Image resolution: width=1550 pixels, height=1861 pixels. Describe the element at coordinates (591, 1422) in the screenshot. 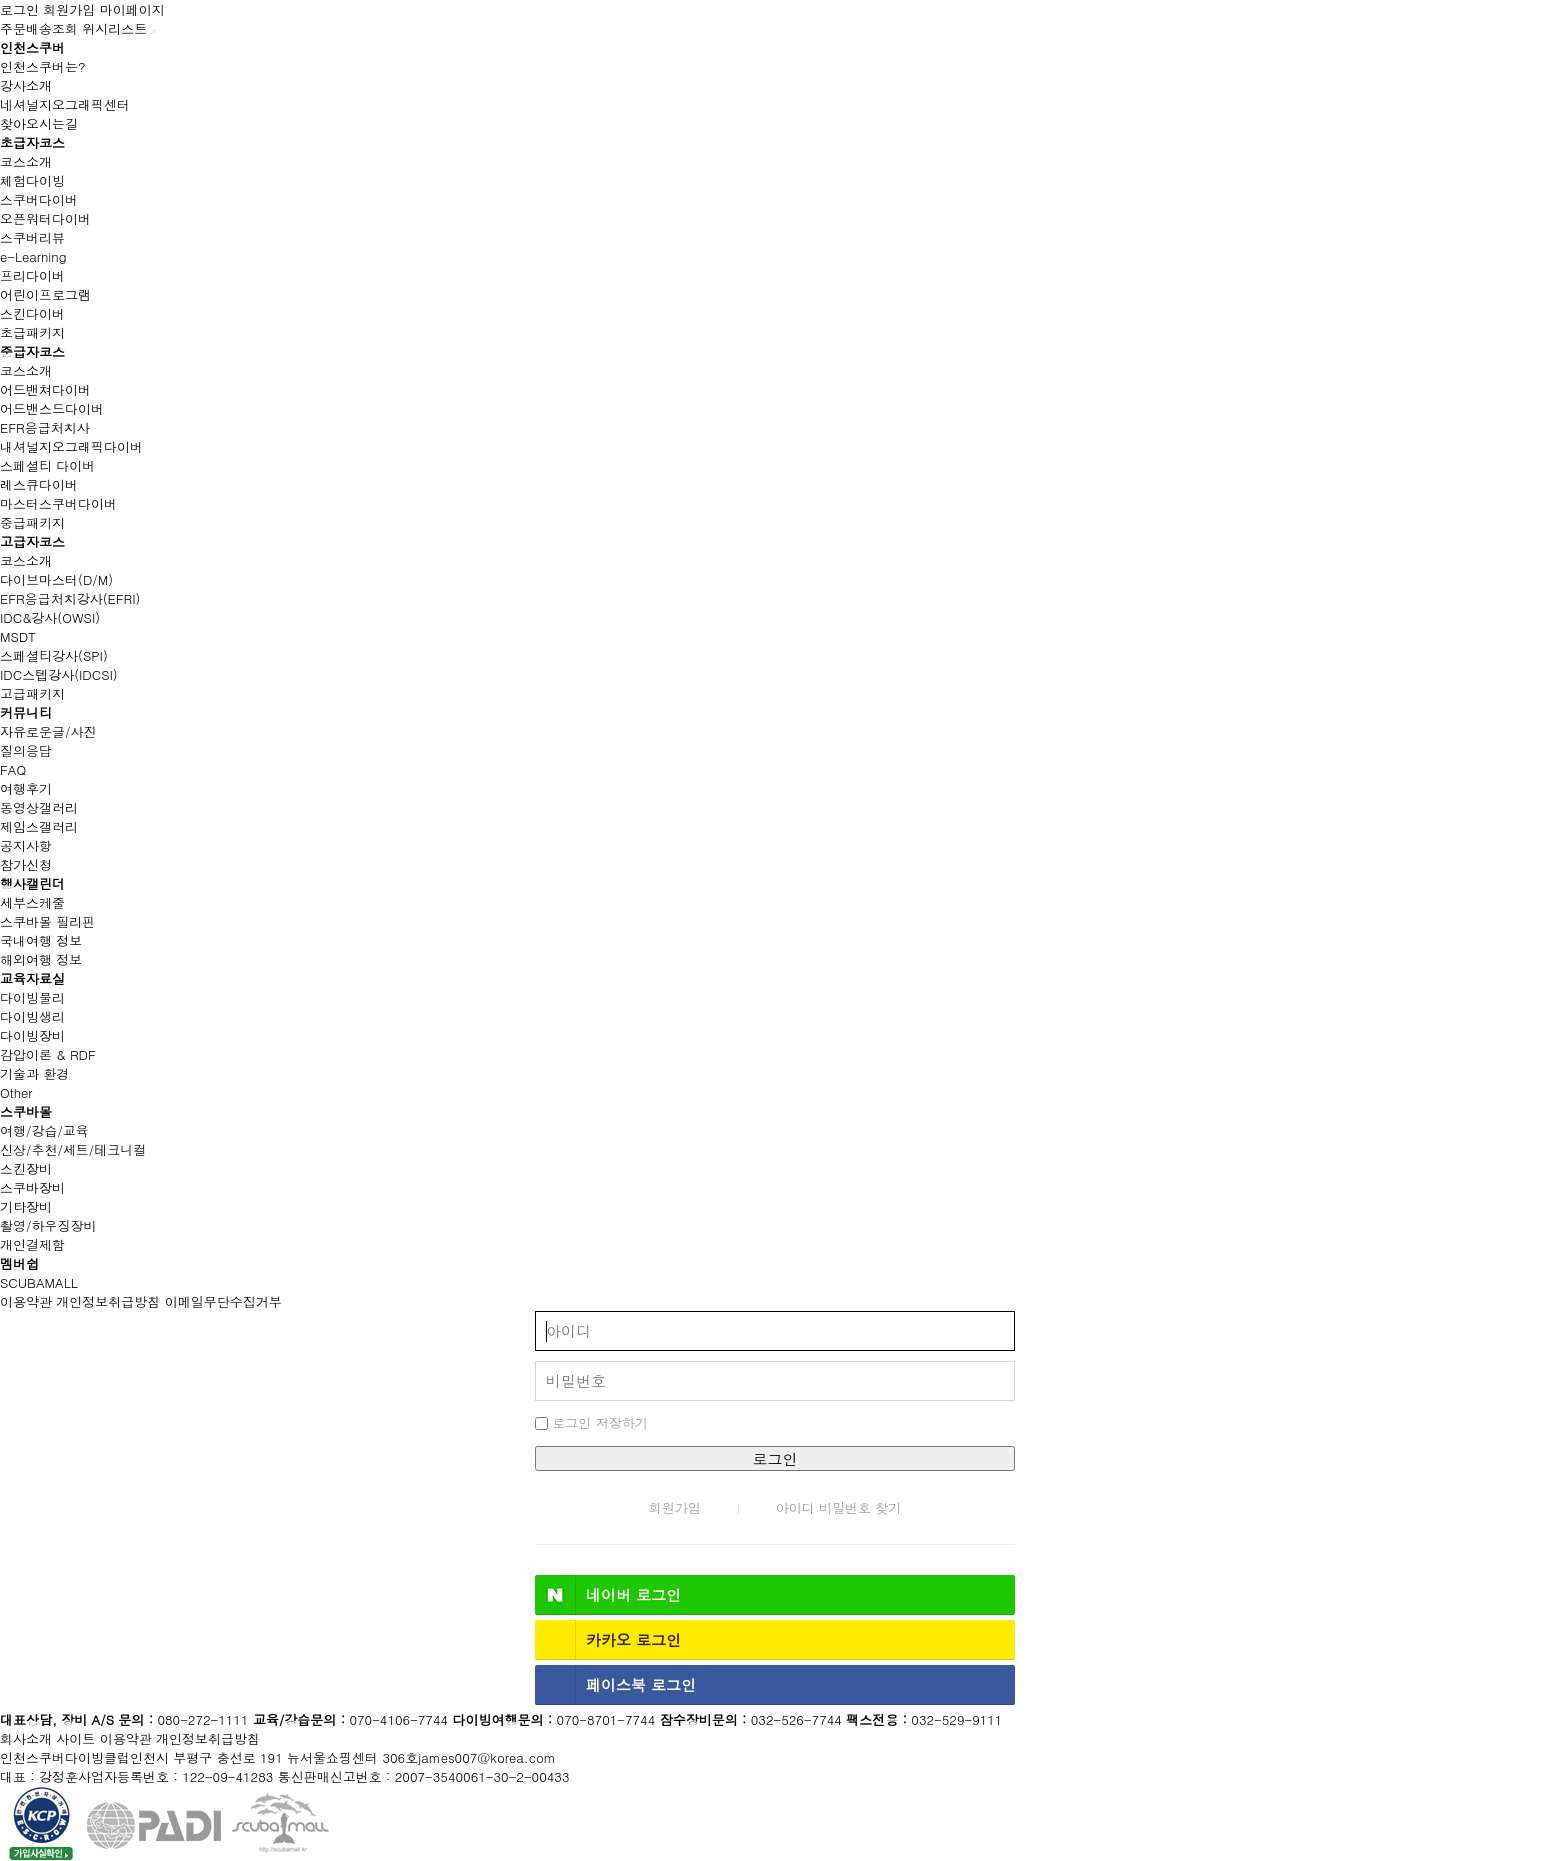

I see `로그인 저장하기` at that location.